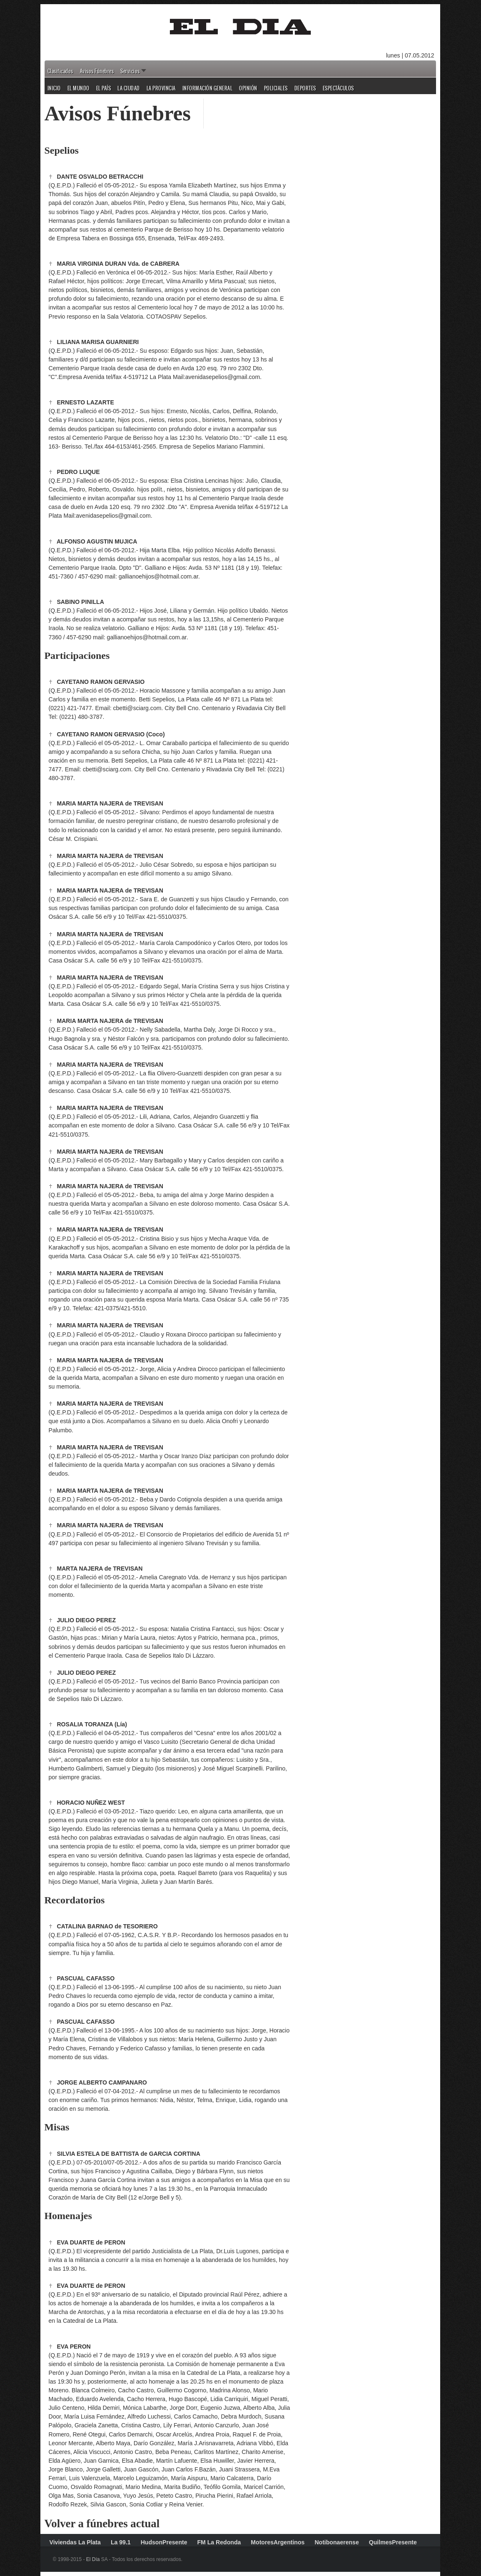 The width and height of the screenshot is (481, 2576). I want to click on Clasificados, so click(60, 71).